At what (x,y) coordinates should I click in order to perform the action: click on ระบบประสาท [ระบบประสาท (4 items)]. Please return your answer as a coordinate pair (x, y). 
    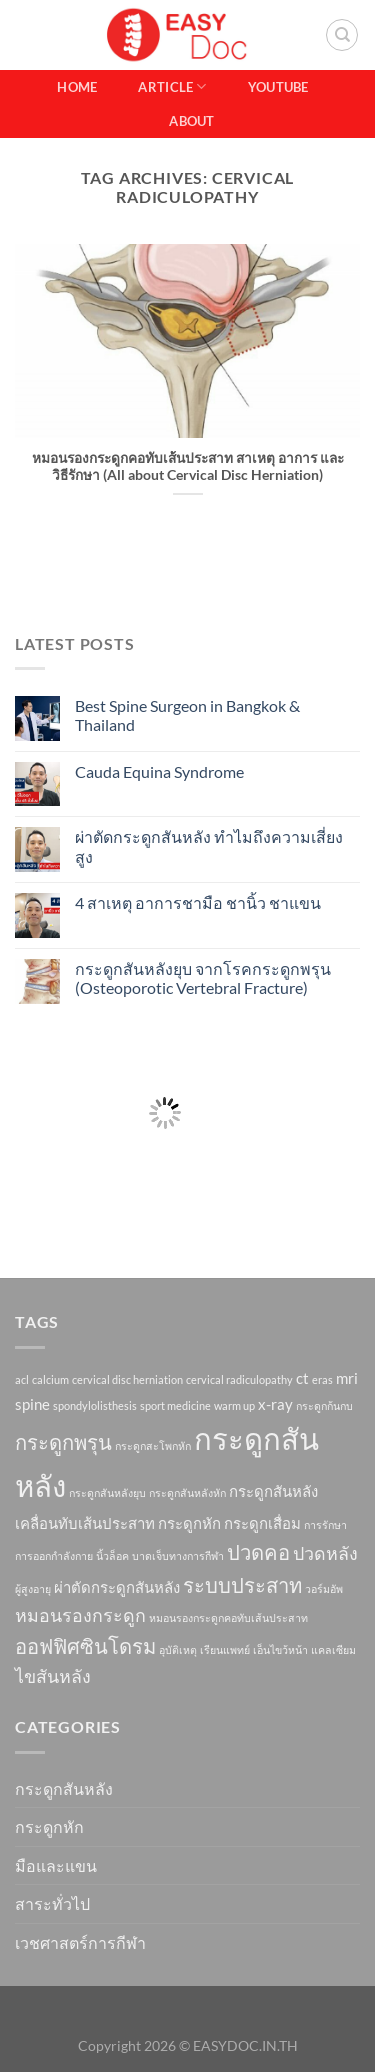
    Looking at the image, I should click on (242, 1585).